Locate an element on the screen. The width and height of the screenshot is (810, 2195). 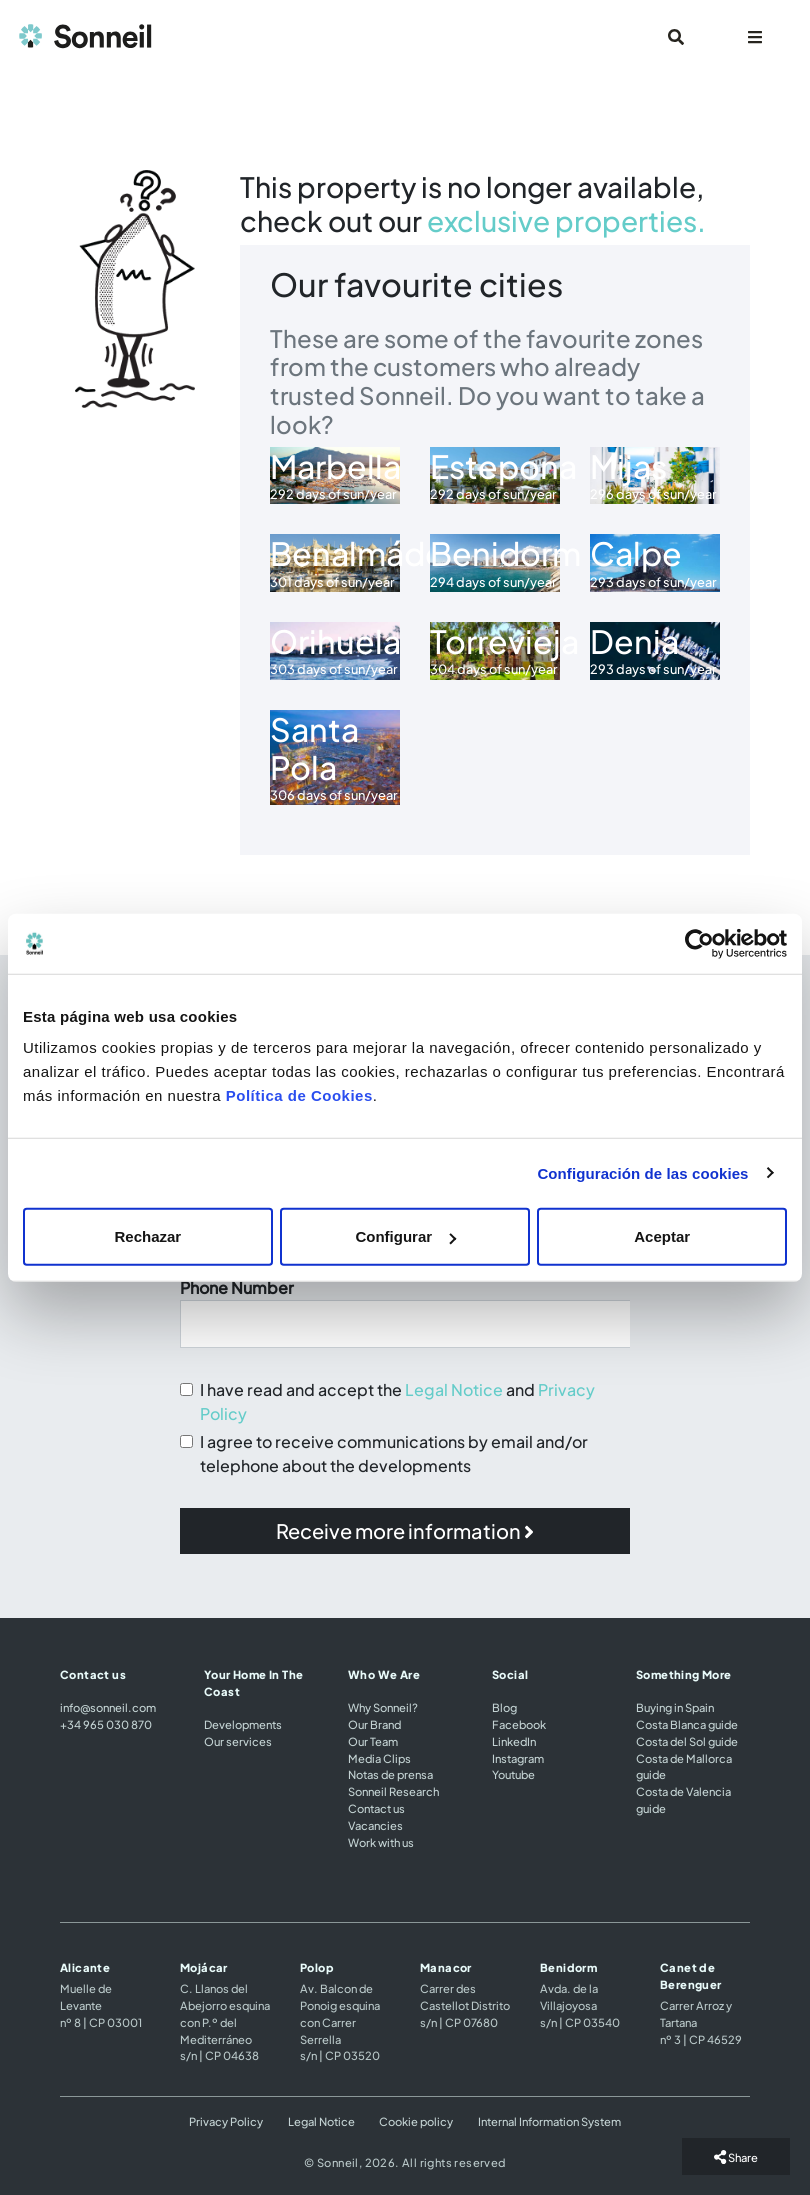
exclusive properties. is located at coordinates (566, 220).